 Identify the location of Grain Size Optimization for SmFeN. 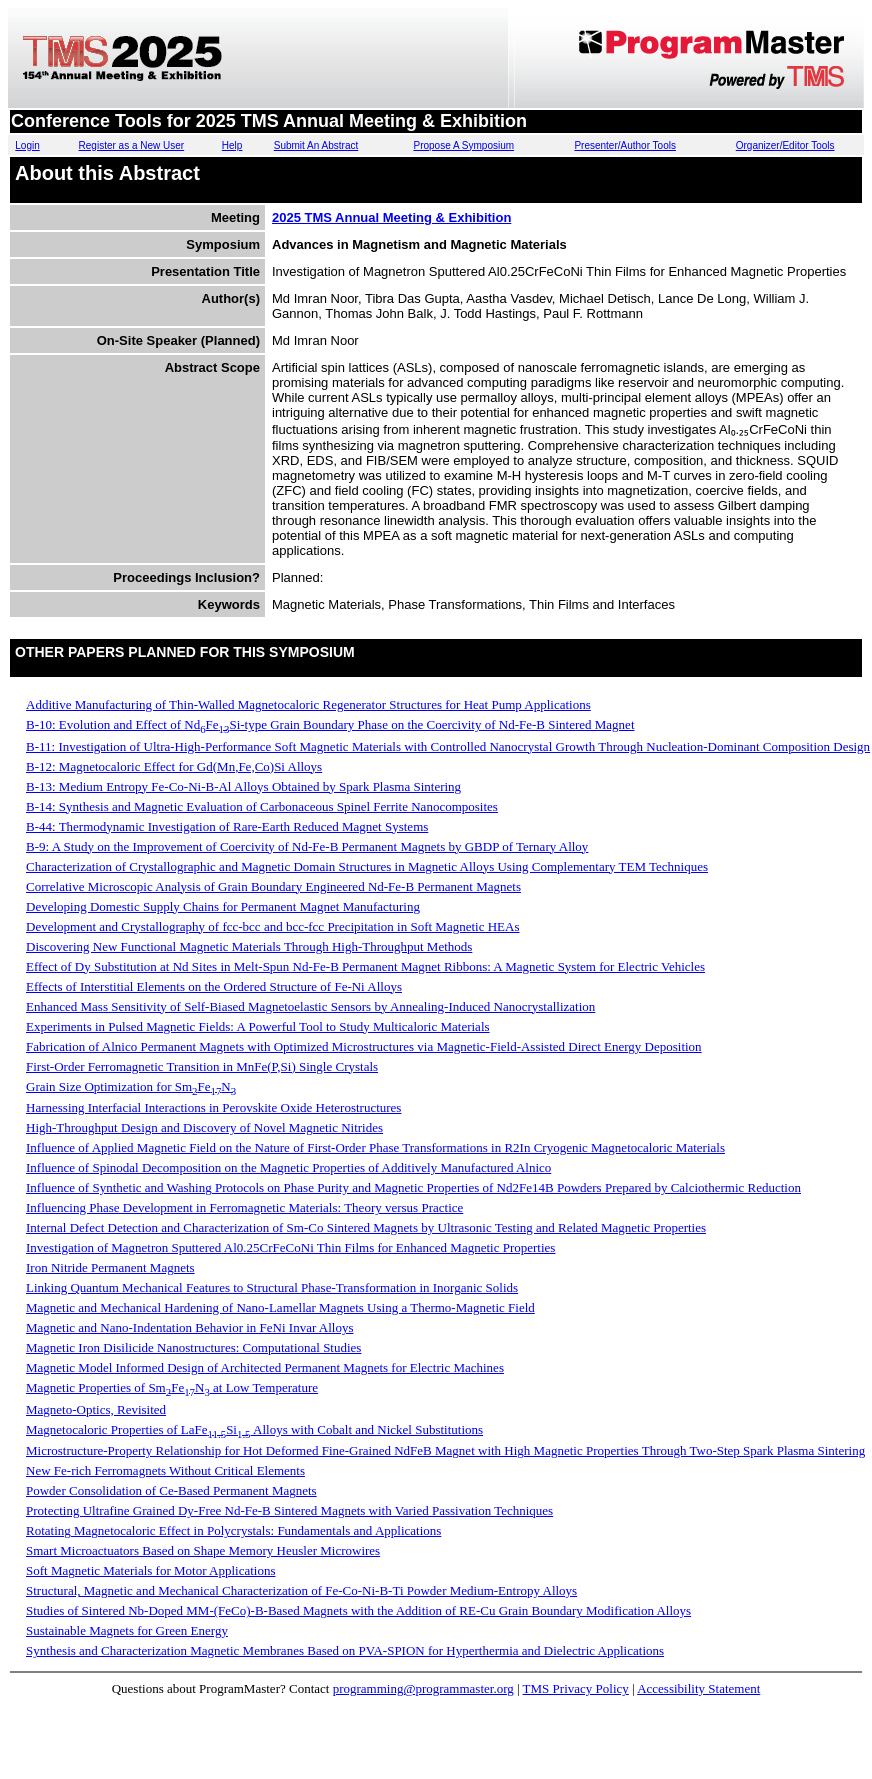
(131, 1086).